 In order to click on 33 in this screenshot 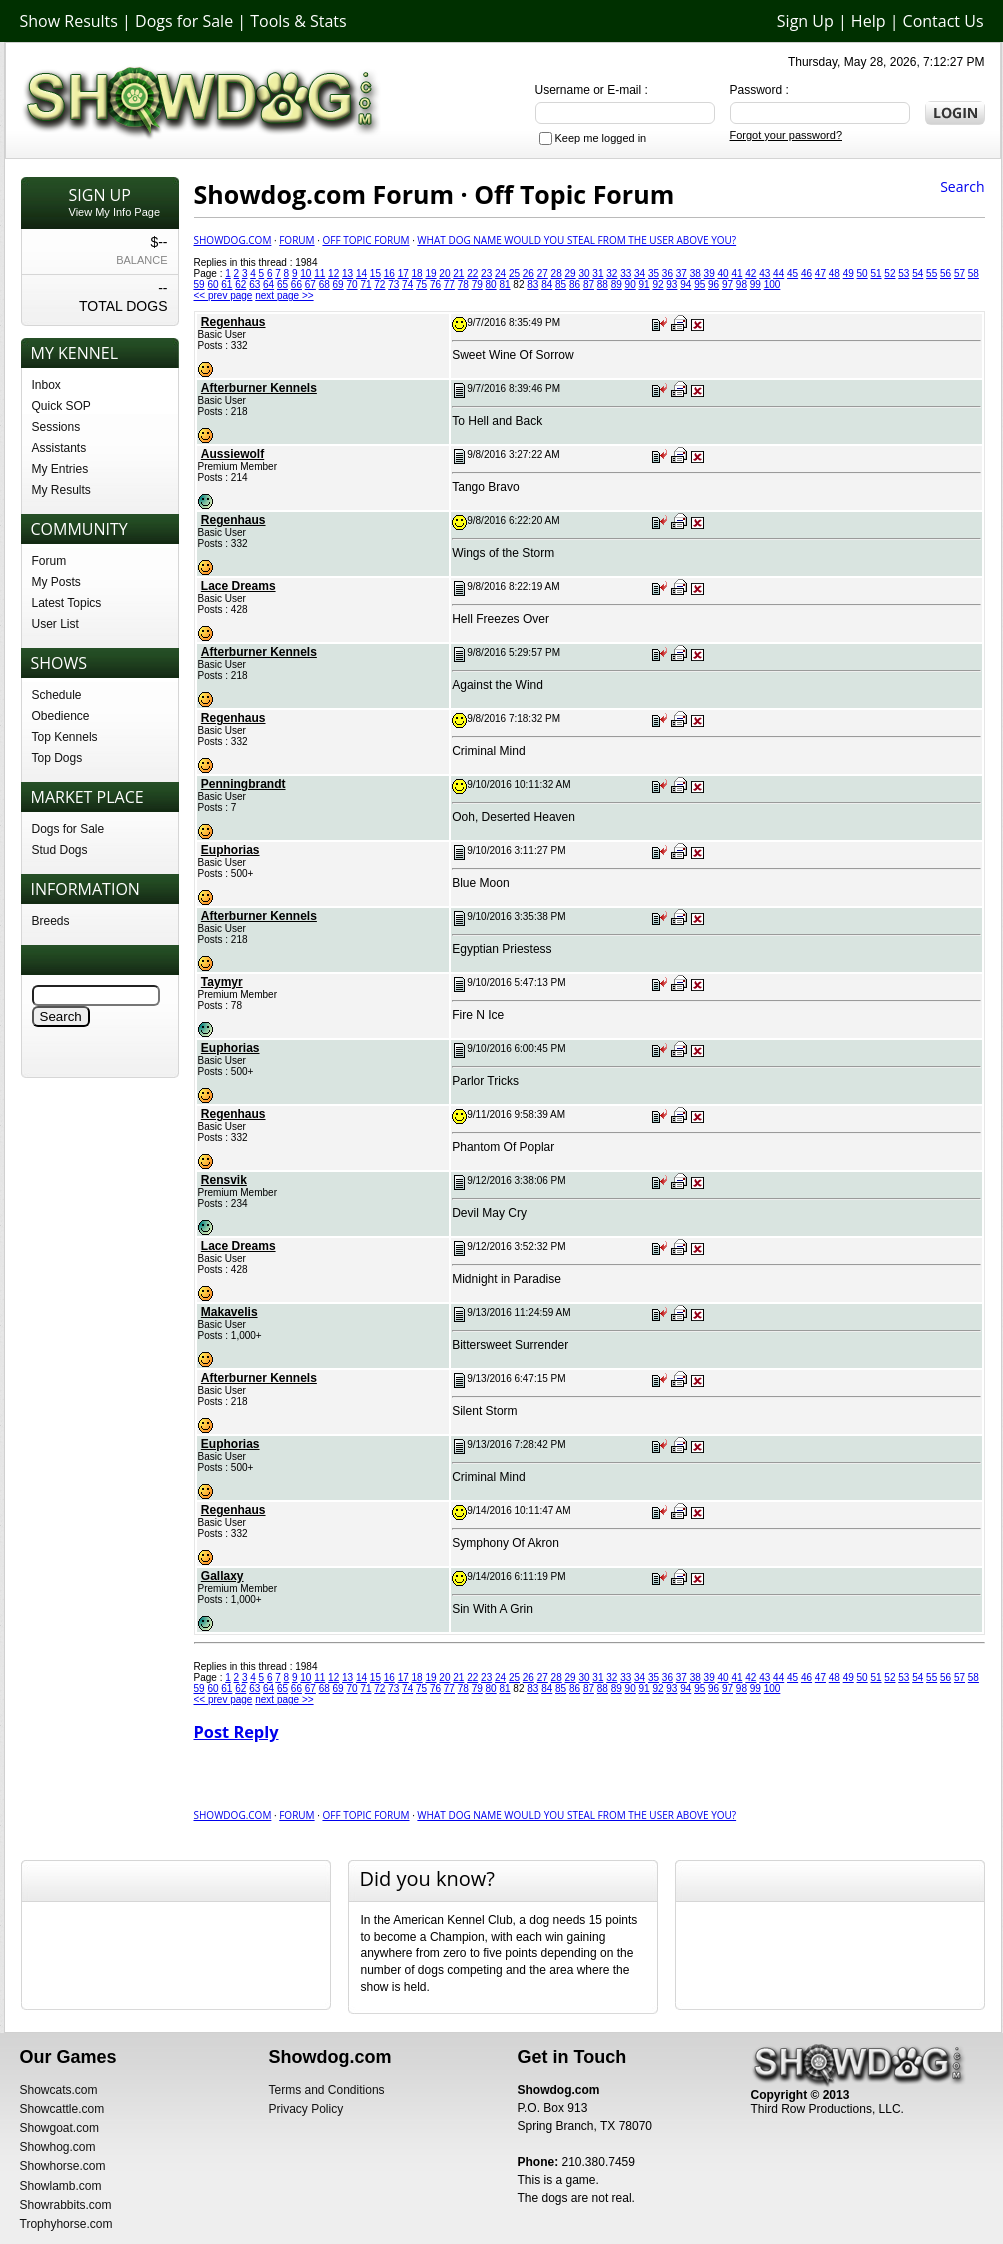, I will do `click(625, 273)`.